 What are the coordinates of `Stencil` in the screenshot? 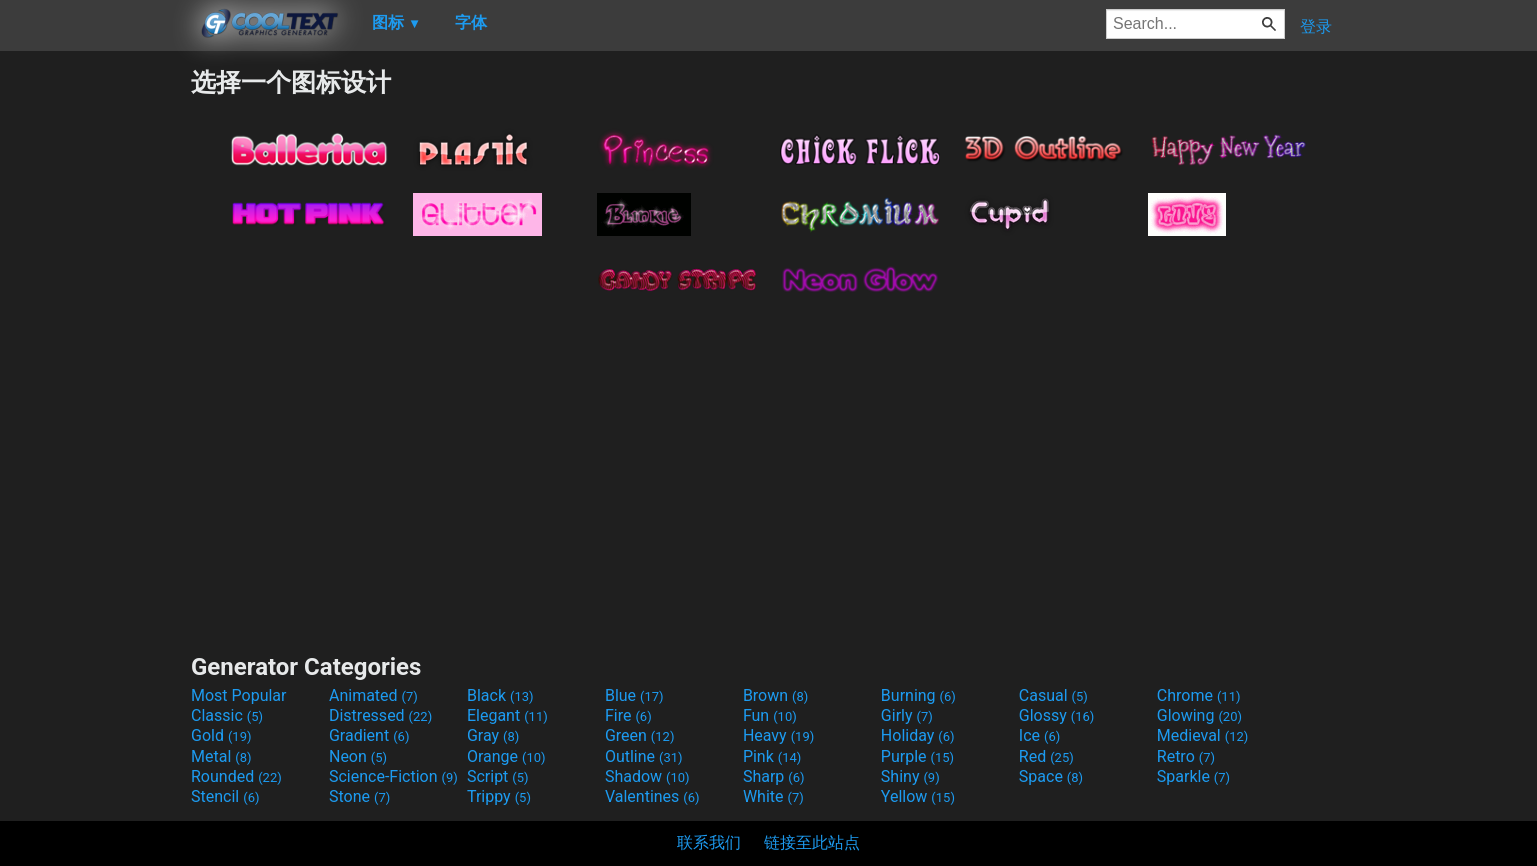 It's located at (225, 796).